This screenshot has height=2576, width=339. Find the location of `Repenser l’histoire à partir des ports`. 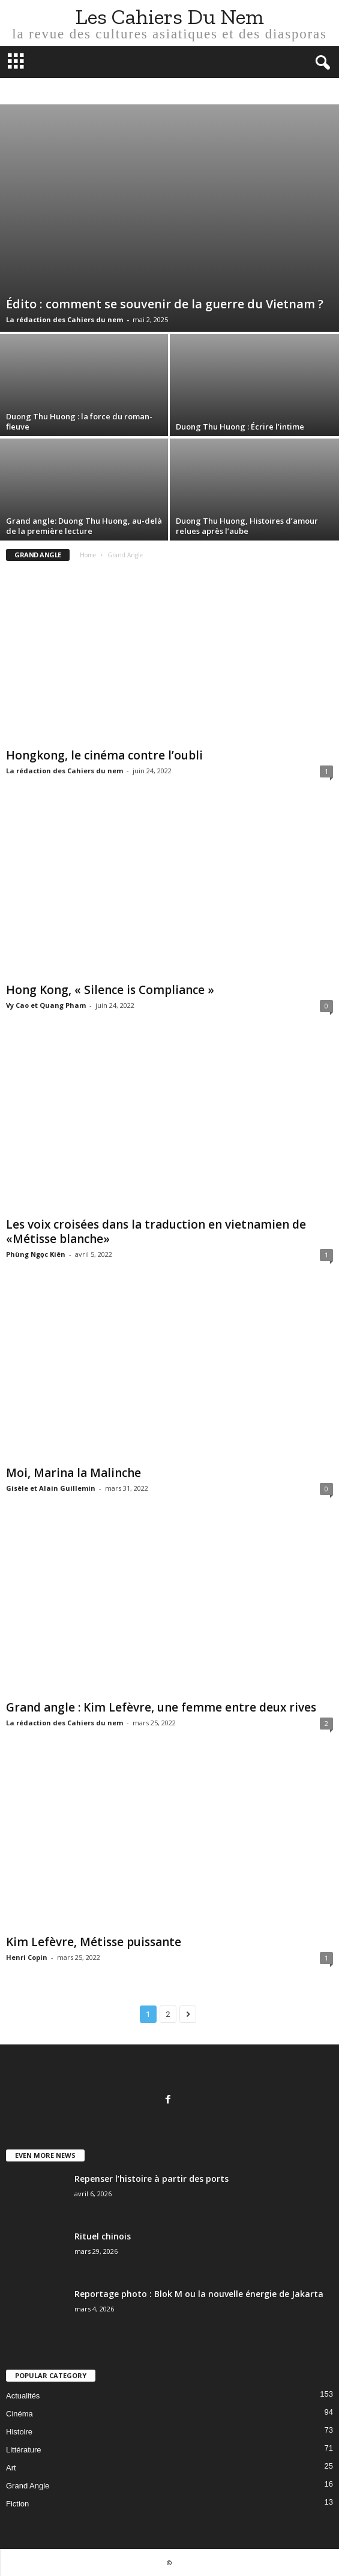

Repenser l’histoire à partir des ports is located at coordinates (152, 2178).